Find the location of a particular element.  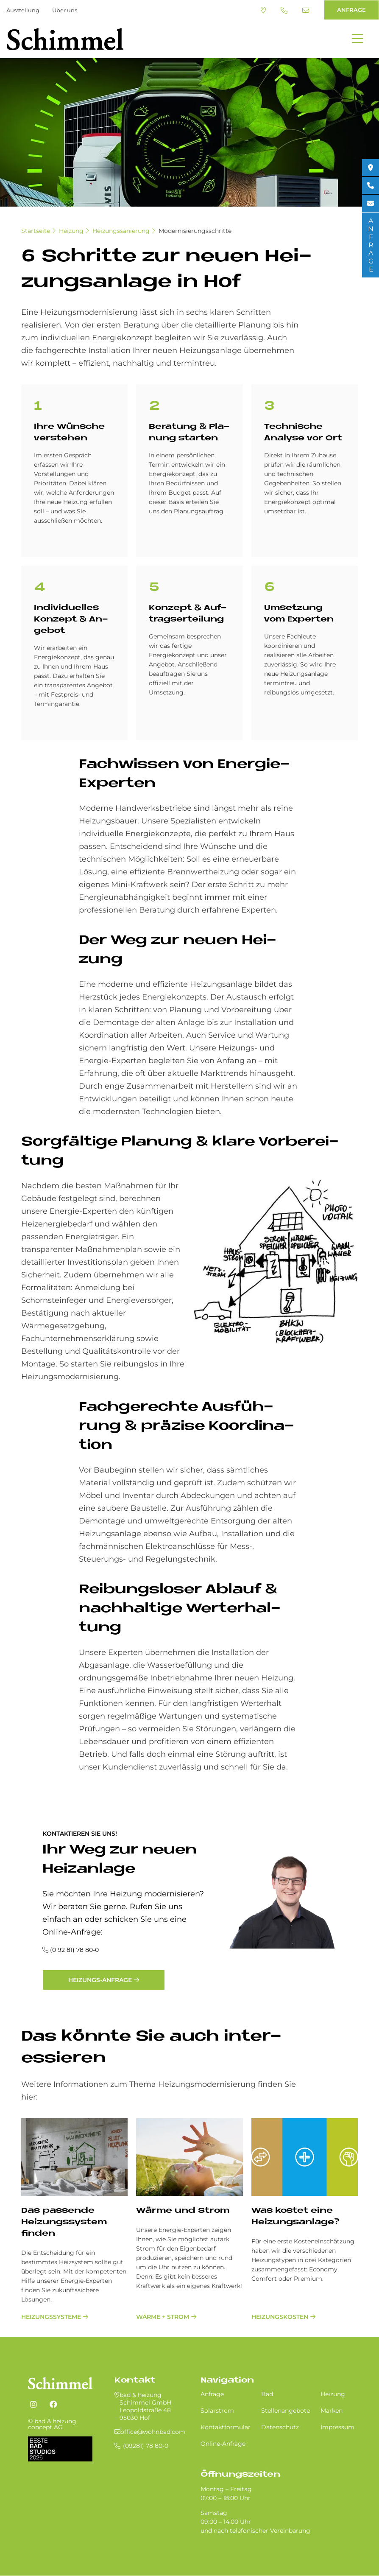

Heizungssysteme is located at coordinates (51, 2317).